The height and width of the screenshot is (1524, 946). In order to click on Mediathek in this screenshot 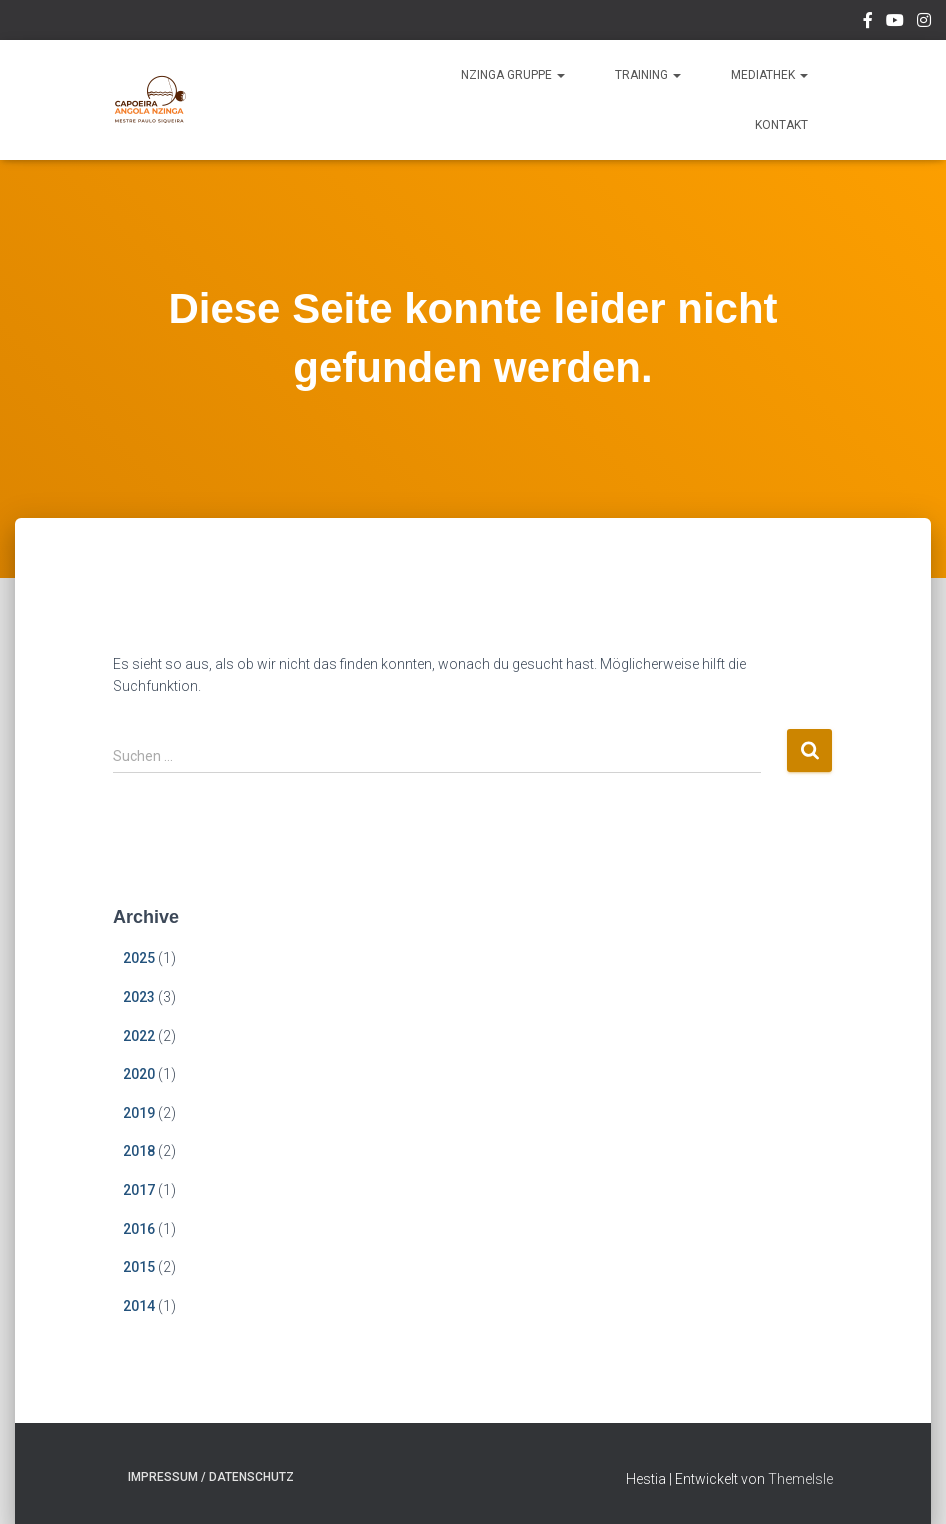, I will do `click(769, 75)`.